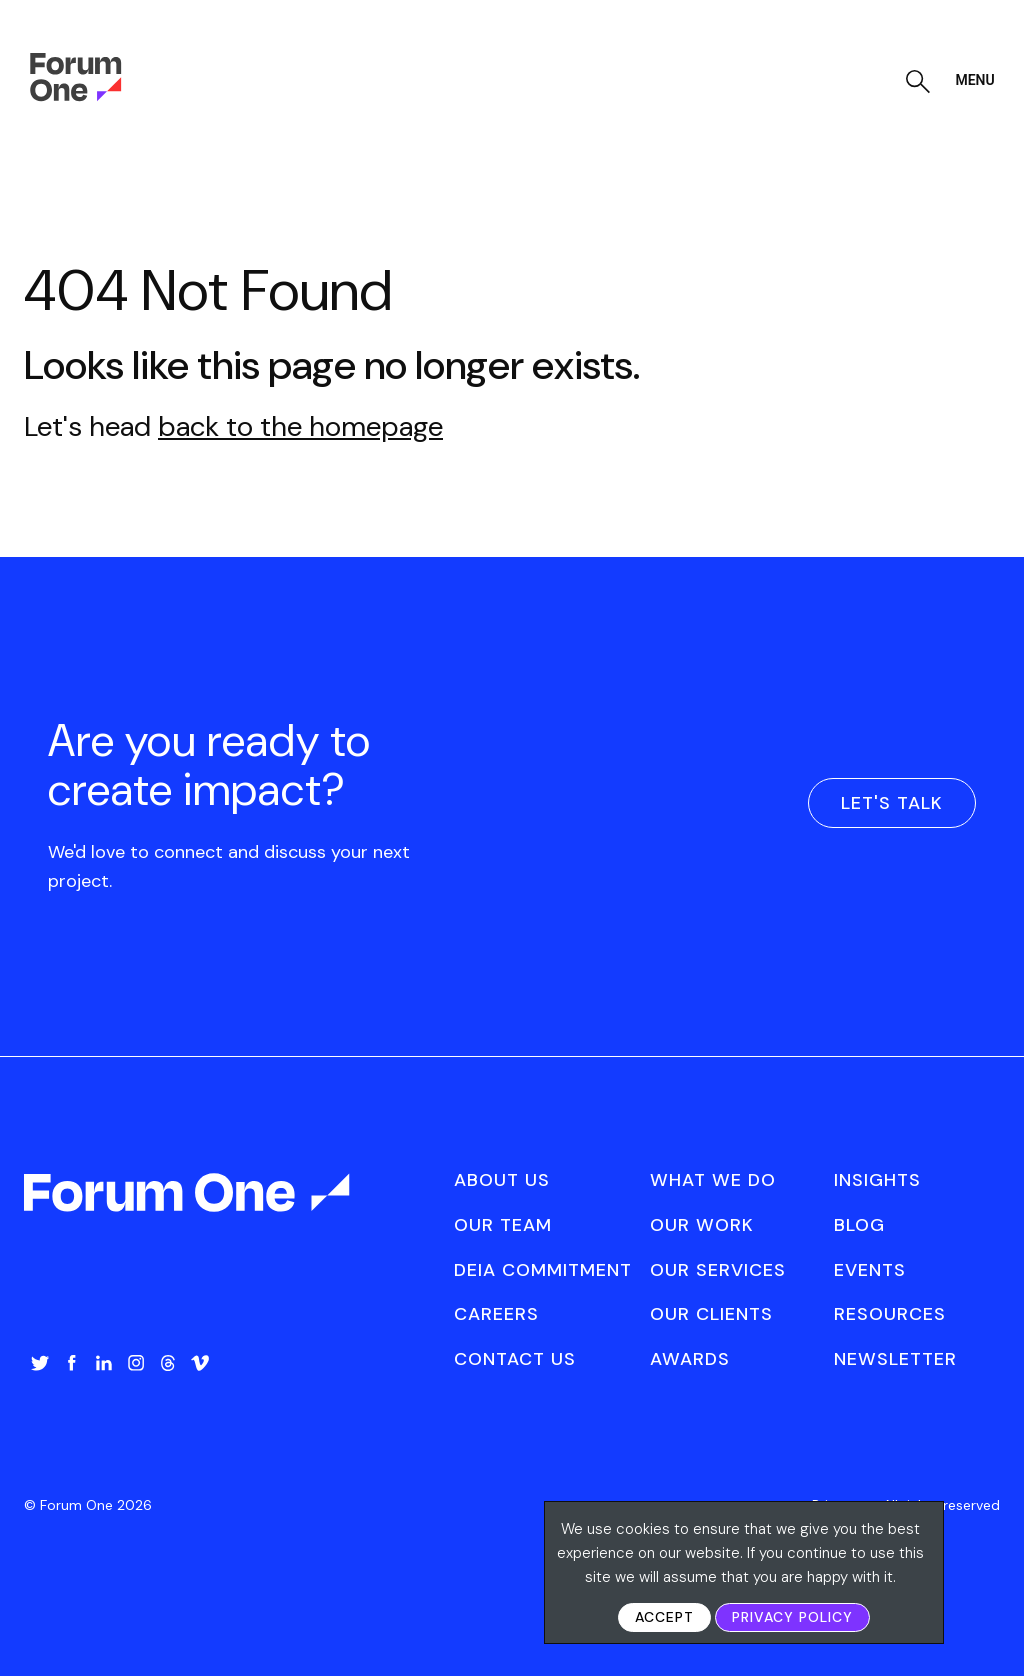 This screenshot has height=1676, width=1024. Describe the element at coordinates (718, 1270) in the screenshot. I see `Our Services` at that location.